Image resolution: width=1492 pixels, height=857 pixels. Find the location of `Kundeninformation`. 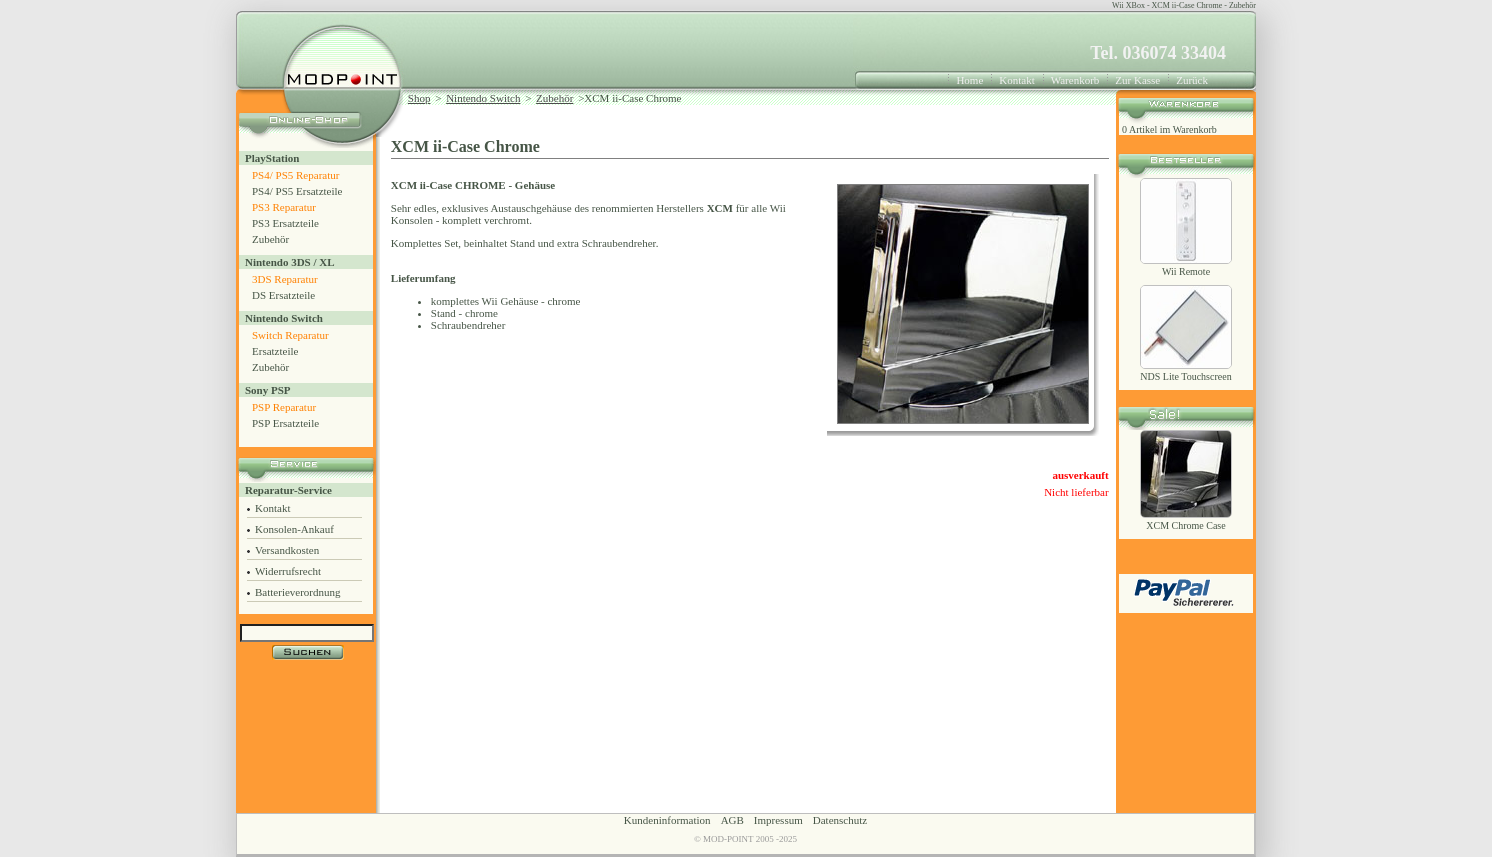

Kundeninformation is located at coordinates (667, 820).